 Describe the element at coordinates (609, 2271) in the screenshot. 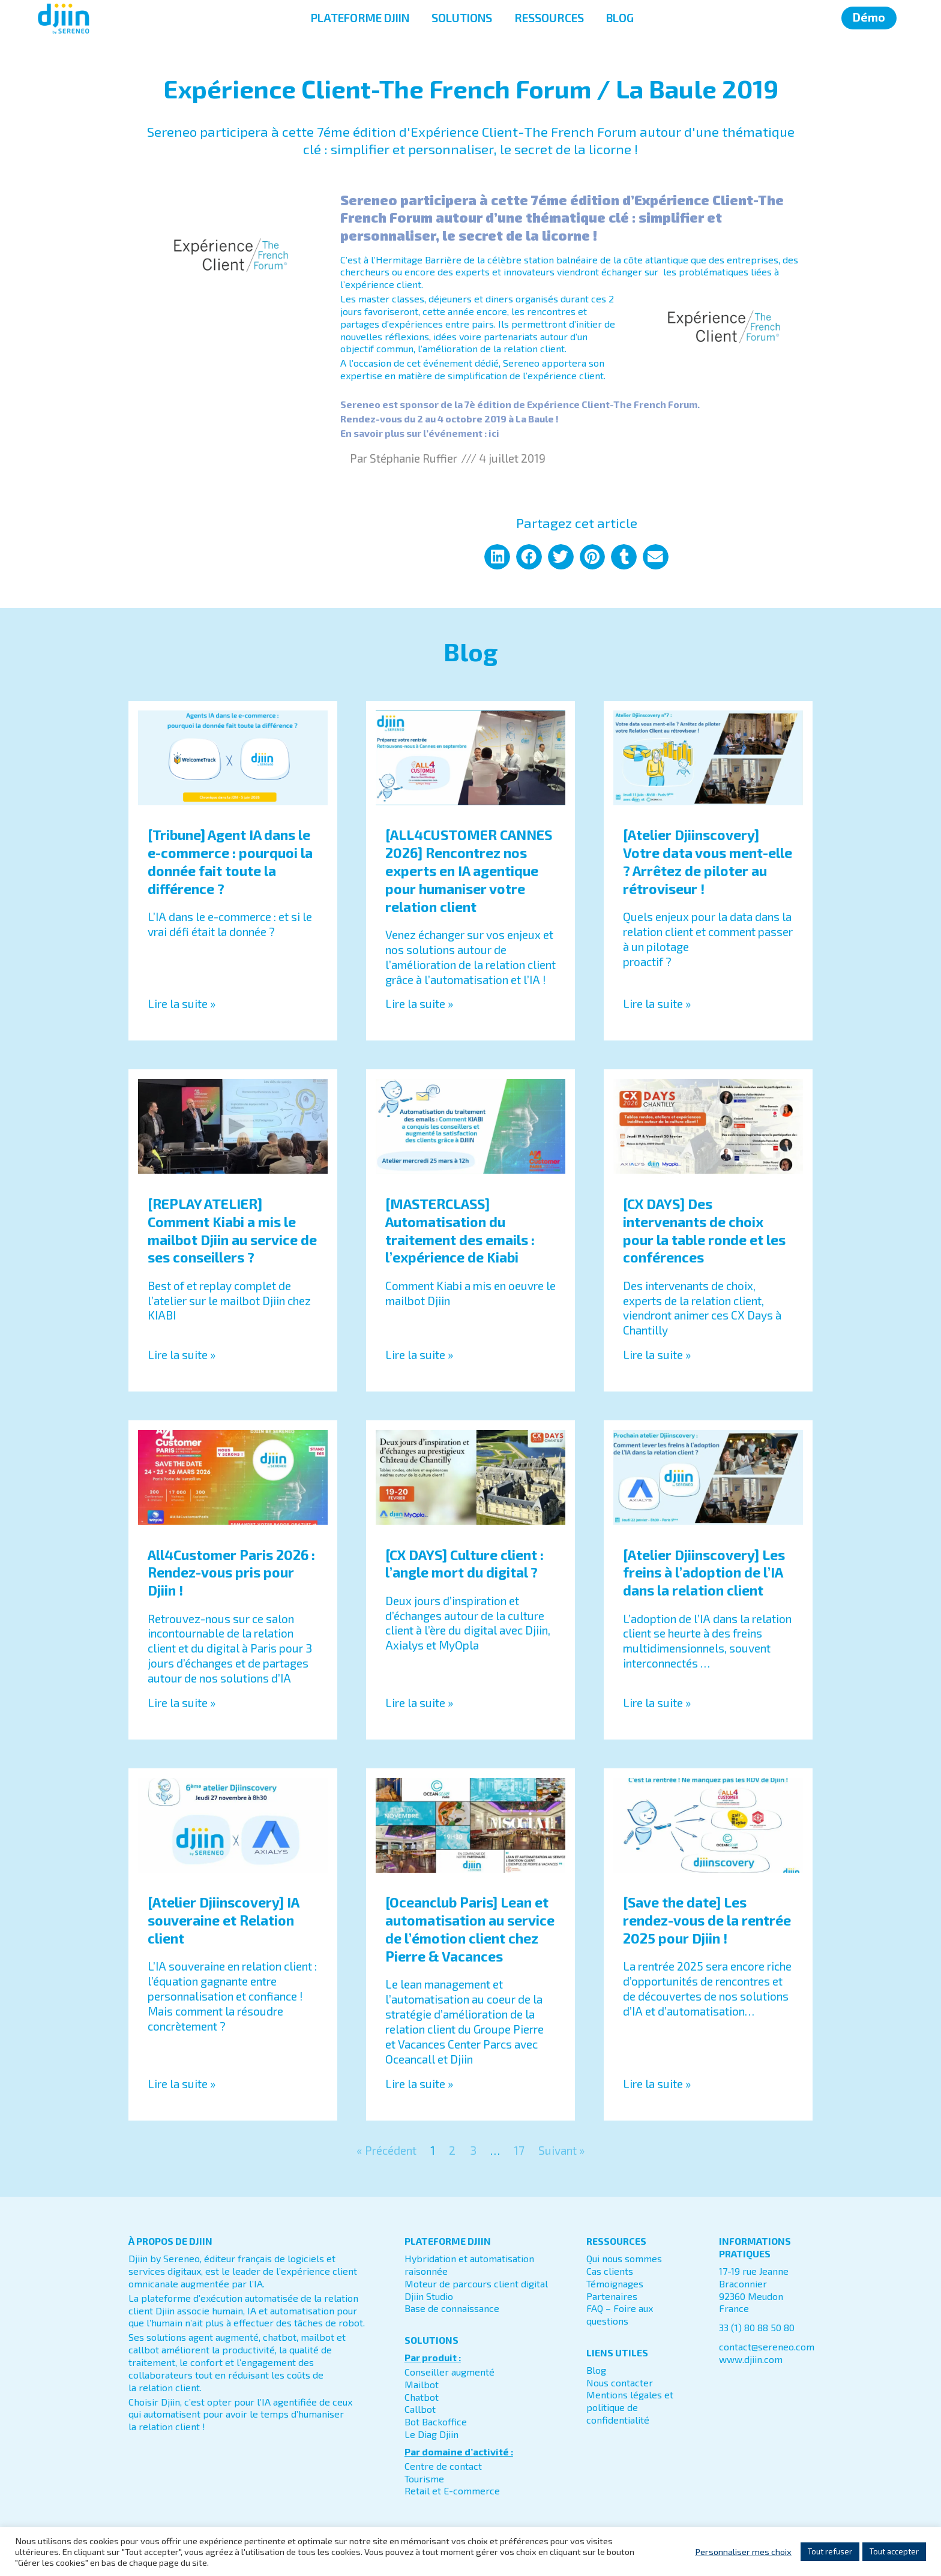

I see `Cas clients` at that location.